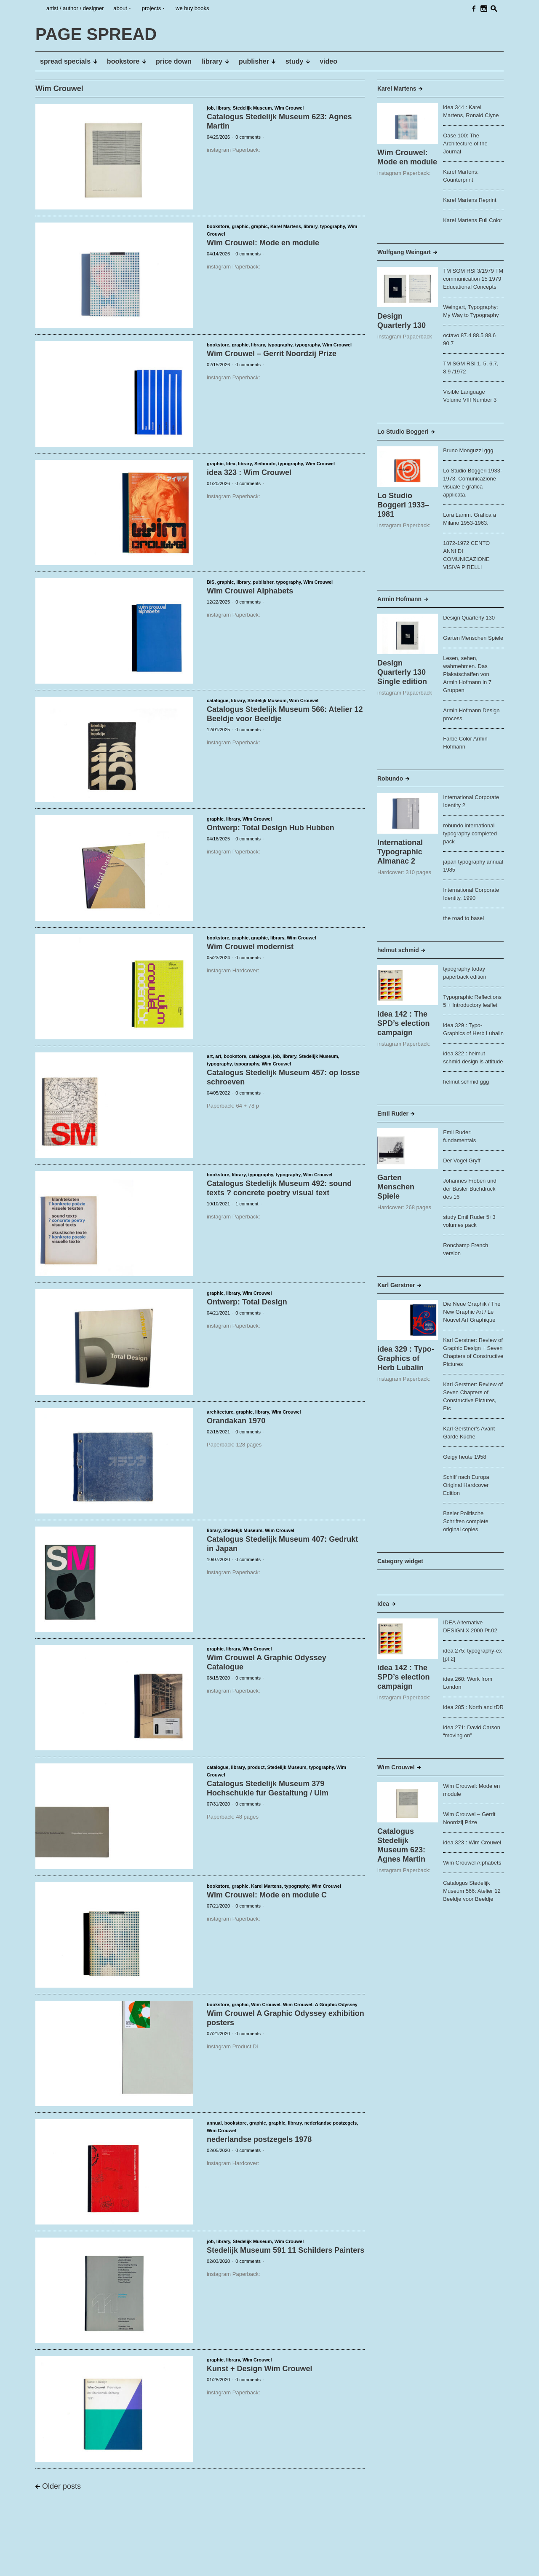 The width and height of the screenshot is (539, 2576). Describe the element at coordinates (289, 107) in the screenshot. I see `Wim Crouwel` at that location.